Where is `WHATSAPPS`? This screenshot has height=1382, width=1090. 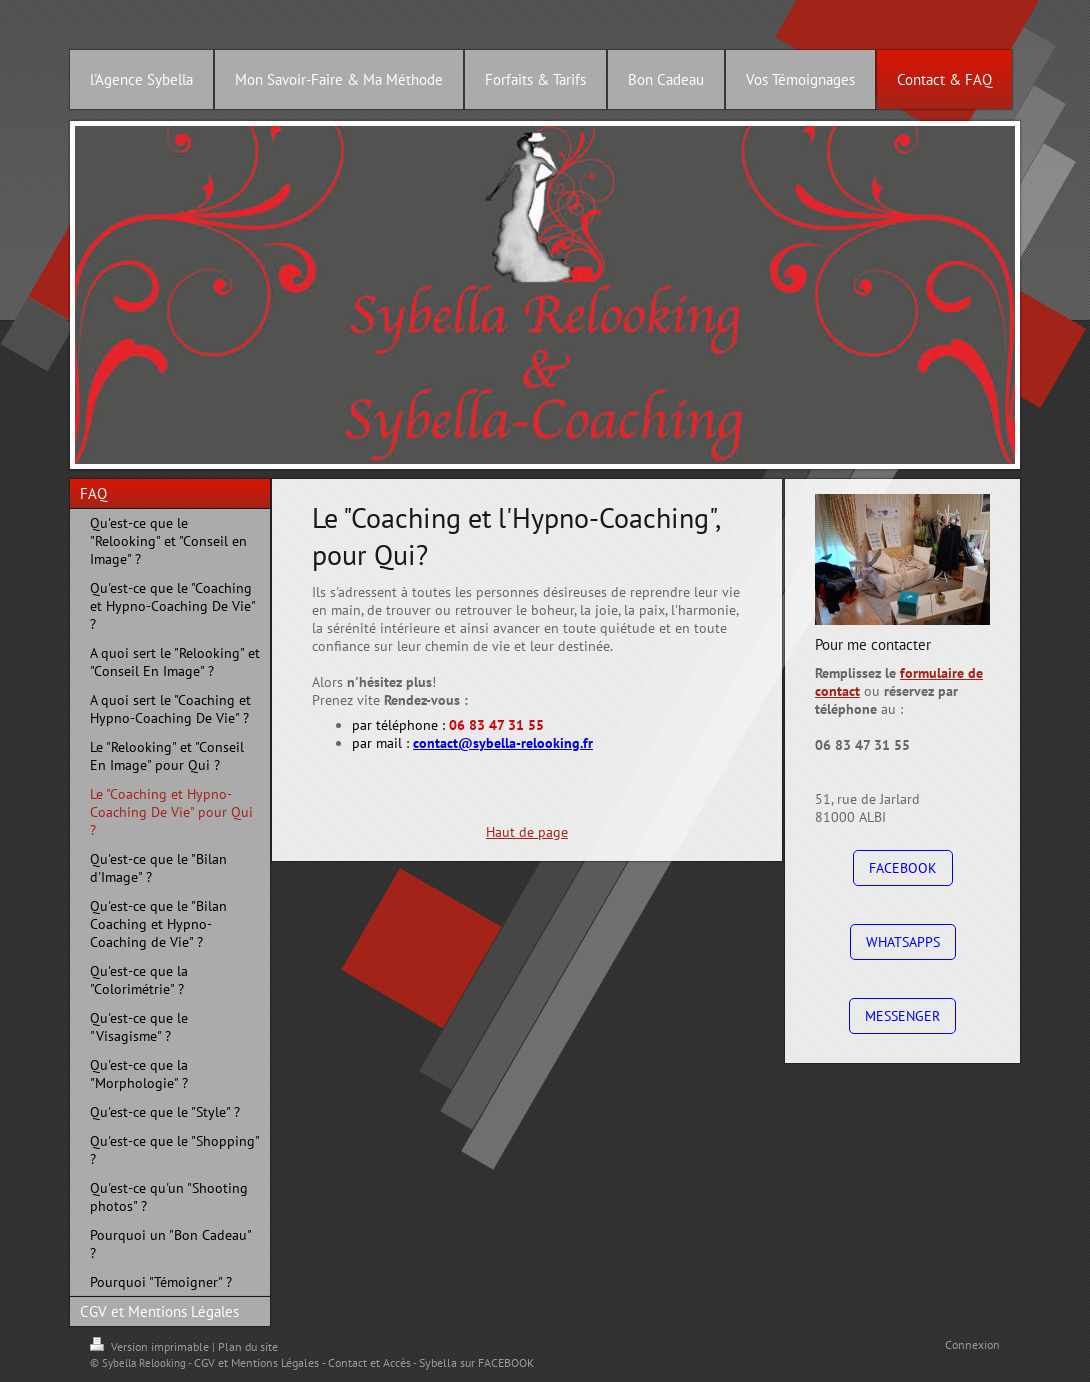
WHATSAPPS is located at coordinates (903, 942).